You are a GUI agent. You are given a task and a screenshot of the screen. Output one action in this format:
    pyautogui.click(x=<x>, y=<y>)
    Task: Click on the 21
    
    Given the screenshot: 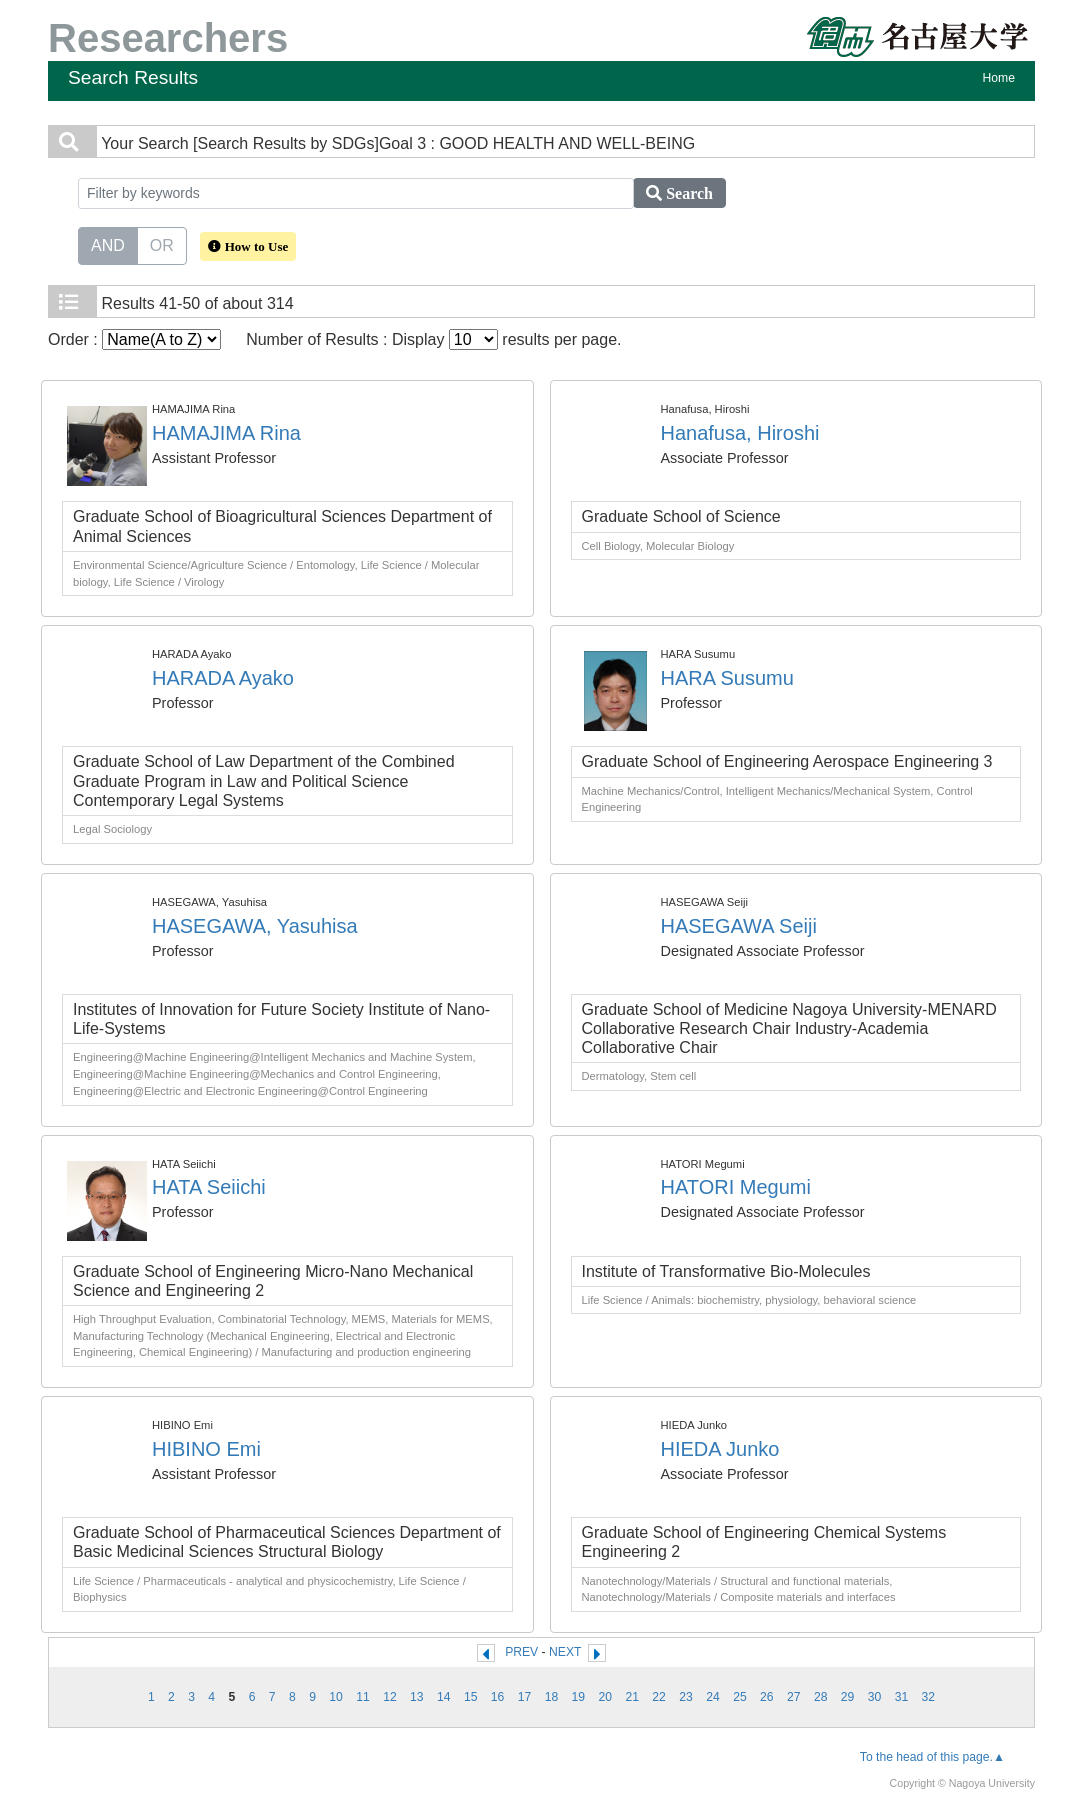 What is the action you would take?
    pyautogui.click(x=632, y=1697)
    